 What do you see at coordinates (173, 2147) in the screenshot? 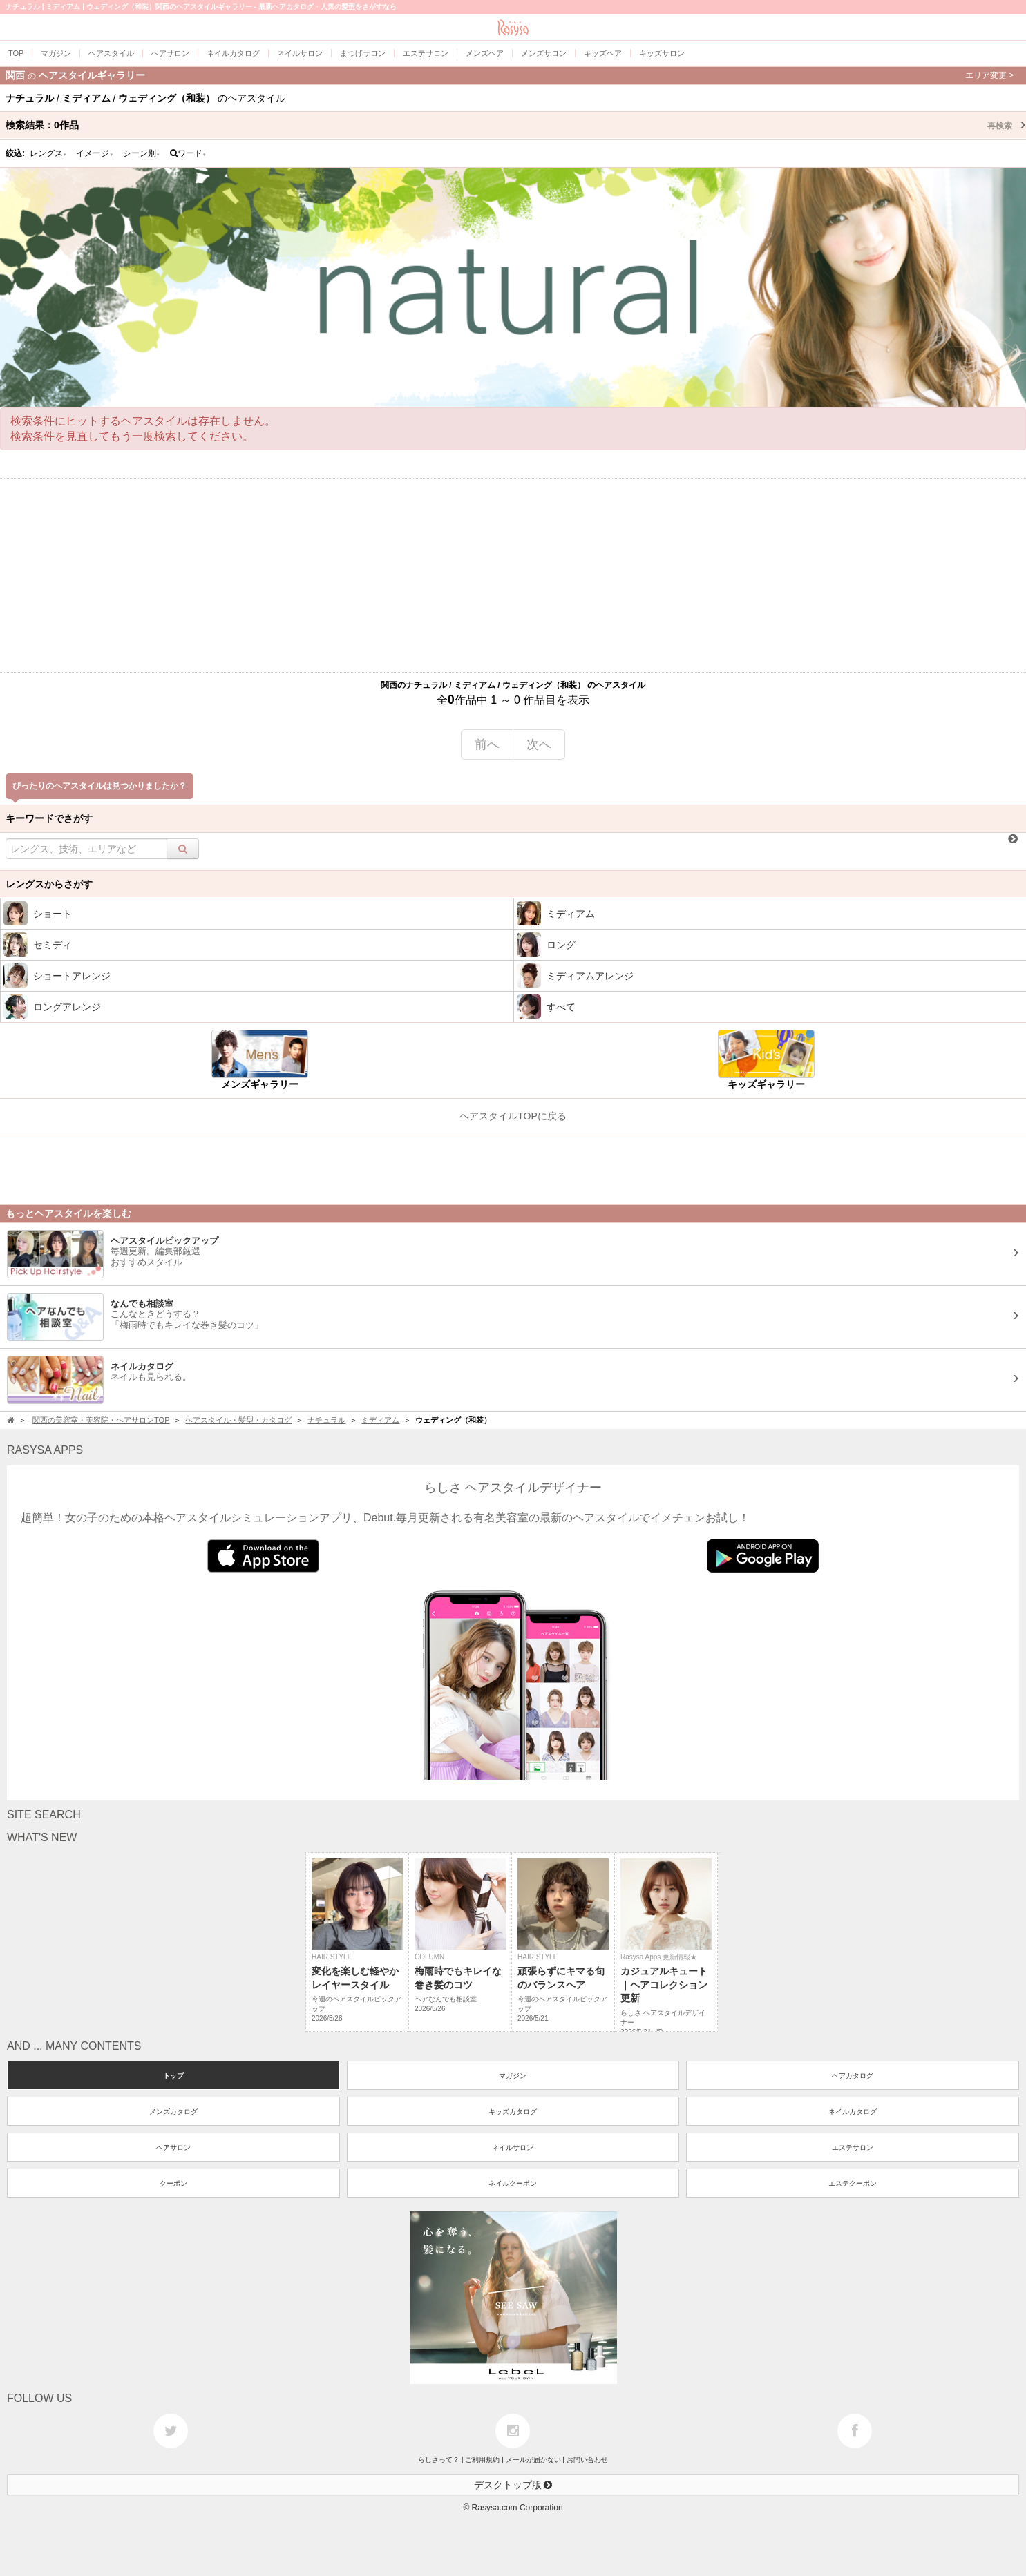
I see `ヘアサロン` at bounding box center [173, 2147].